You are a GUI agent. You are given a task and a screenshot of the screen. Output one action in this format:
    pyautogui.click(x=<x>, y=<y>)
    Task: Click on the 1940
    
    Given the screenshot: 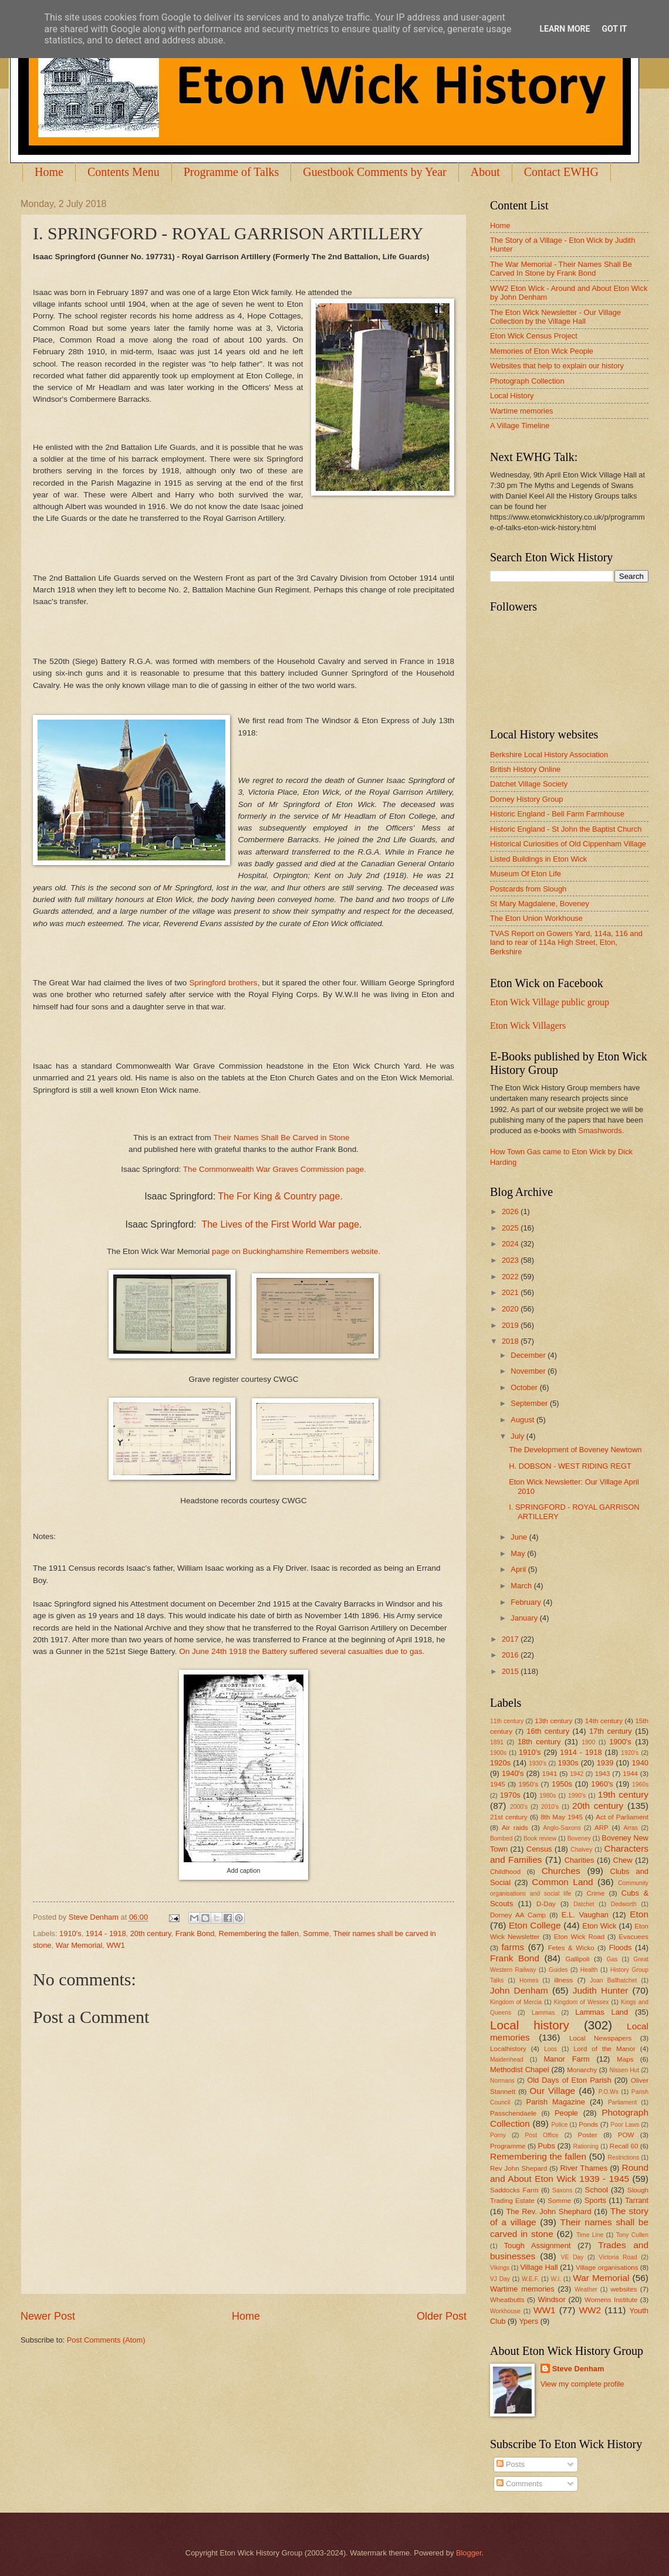 What is the action you would take?
    pyautogui.click(x=639, y=1762)
    